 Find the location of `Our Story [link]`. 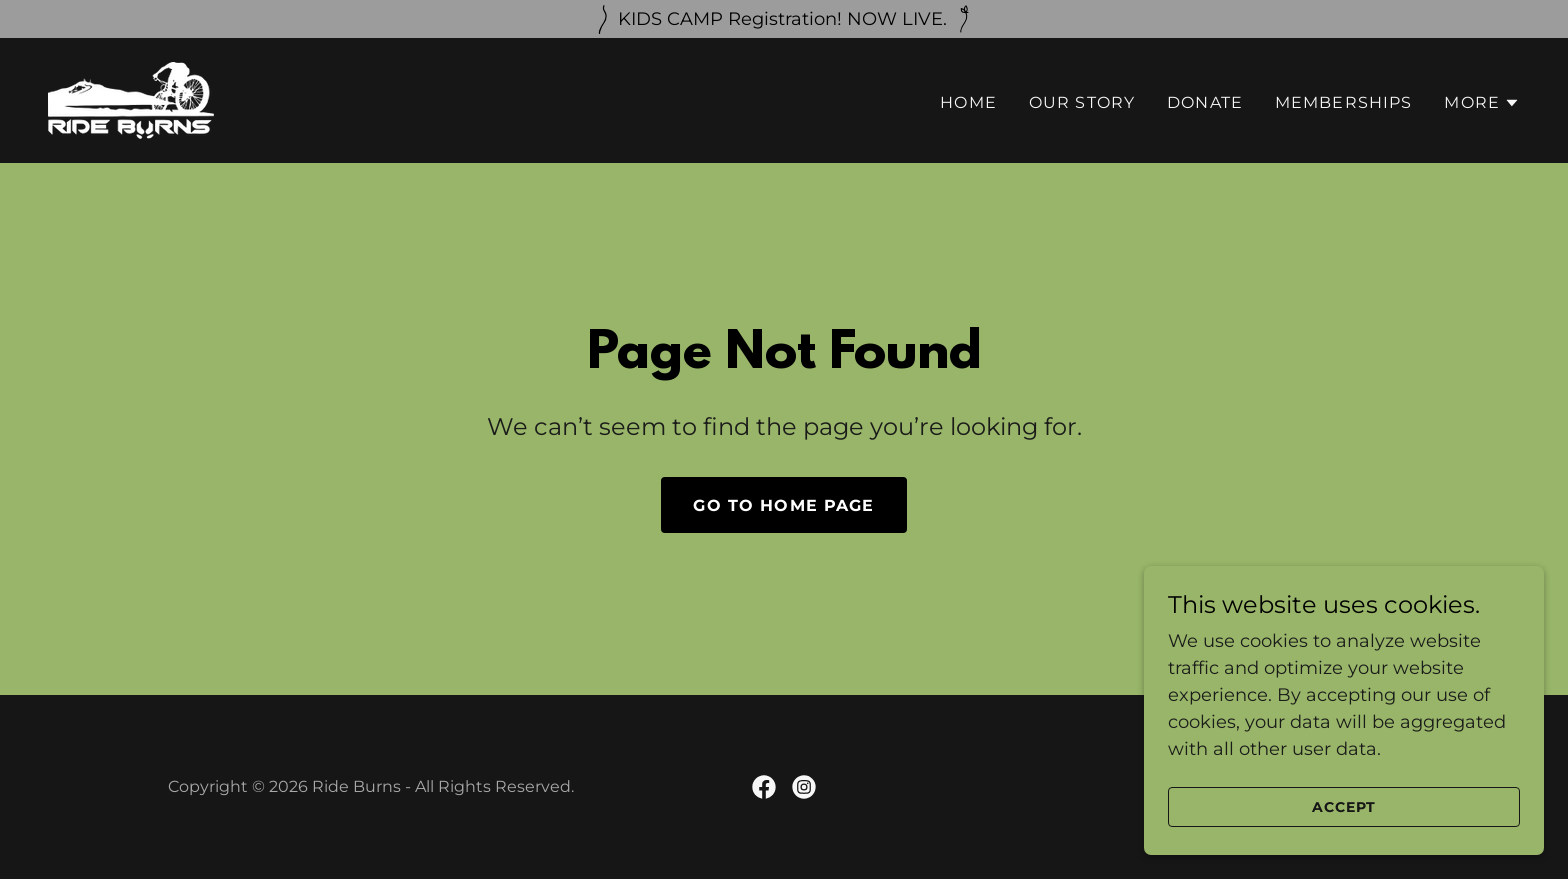

Our Story [link] is located at coordinates (1082, 102).